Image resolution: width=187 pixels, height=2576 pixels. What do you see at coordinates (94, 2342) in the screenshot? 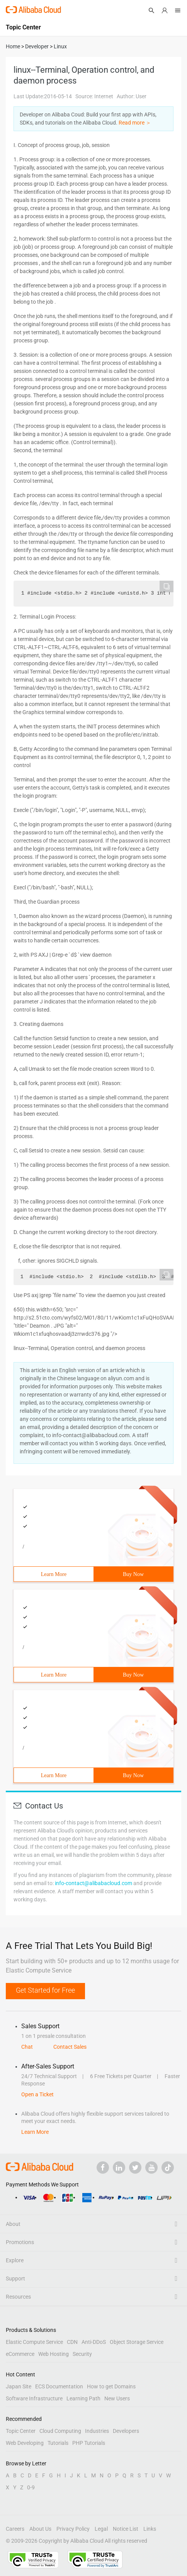
I see `Anti-DDoS` at bounding box center [94, 2342].